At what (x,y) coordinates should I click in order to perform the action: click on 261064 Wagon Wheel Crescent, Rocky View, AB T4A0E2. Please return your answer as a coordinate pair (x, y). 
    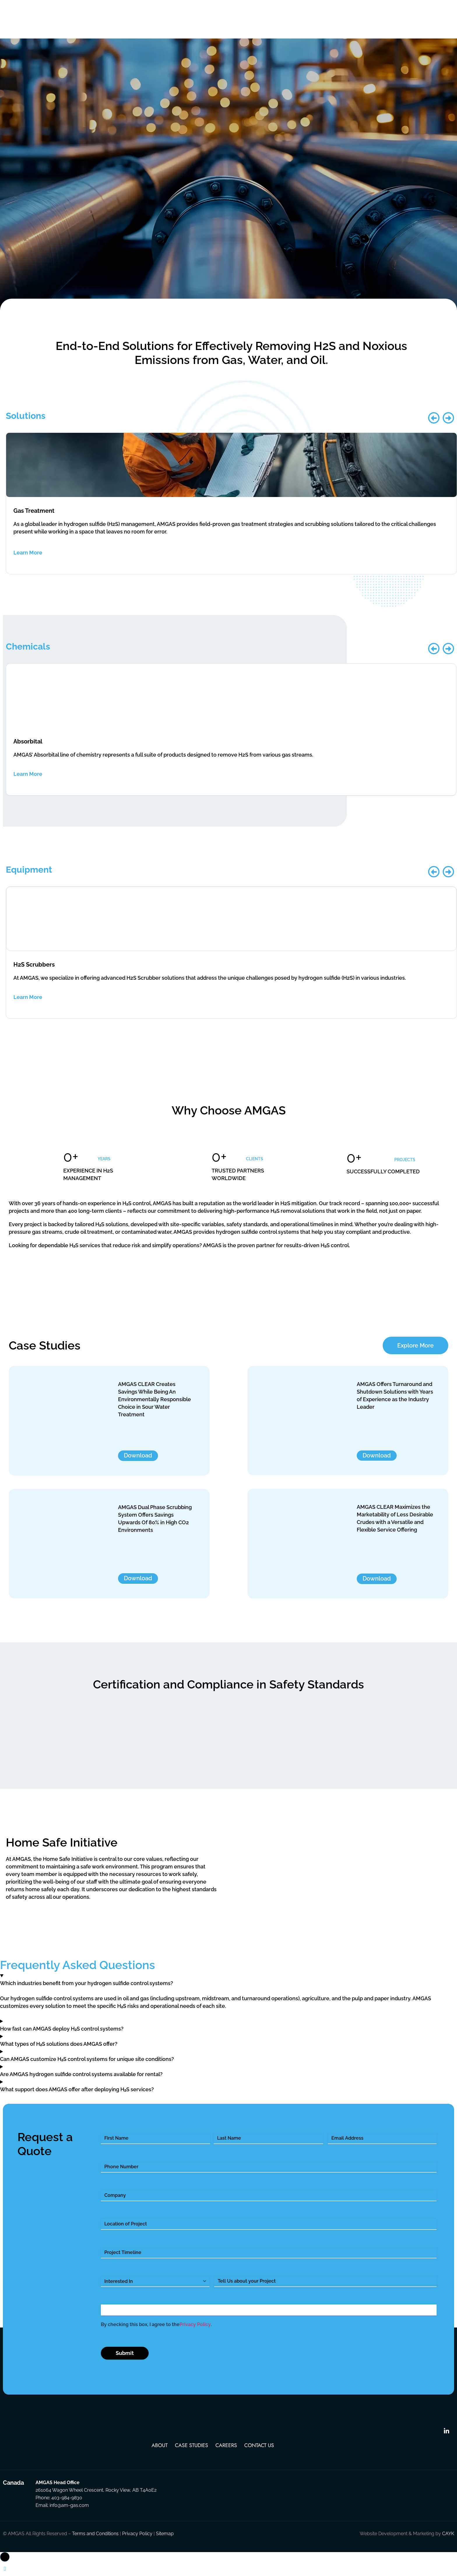
    Looking at the image, I should click on (96, 2493).